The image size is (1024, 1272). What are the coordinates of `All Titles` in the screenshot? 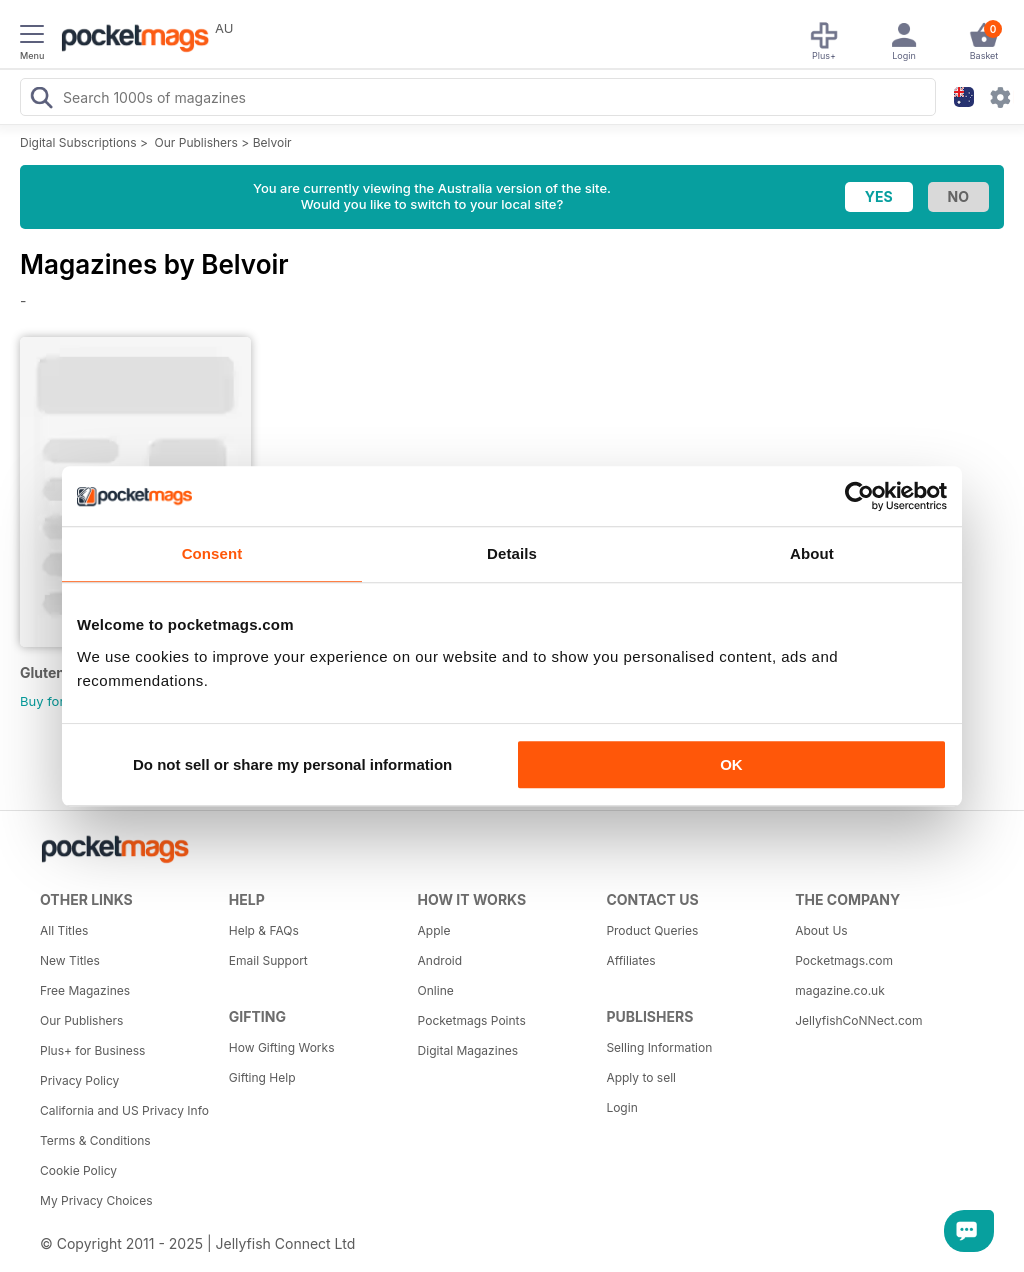 It's located at (64, 930).